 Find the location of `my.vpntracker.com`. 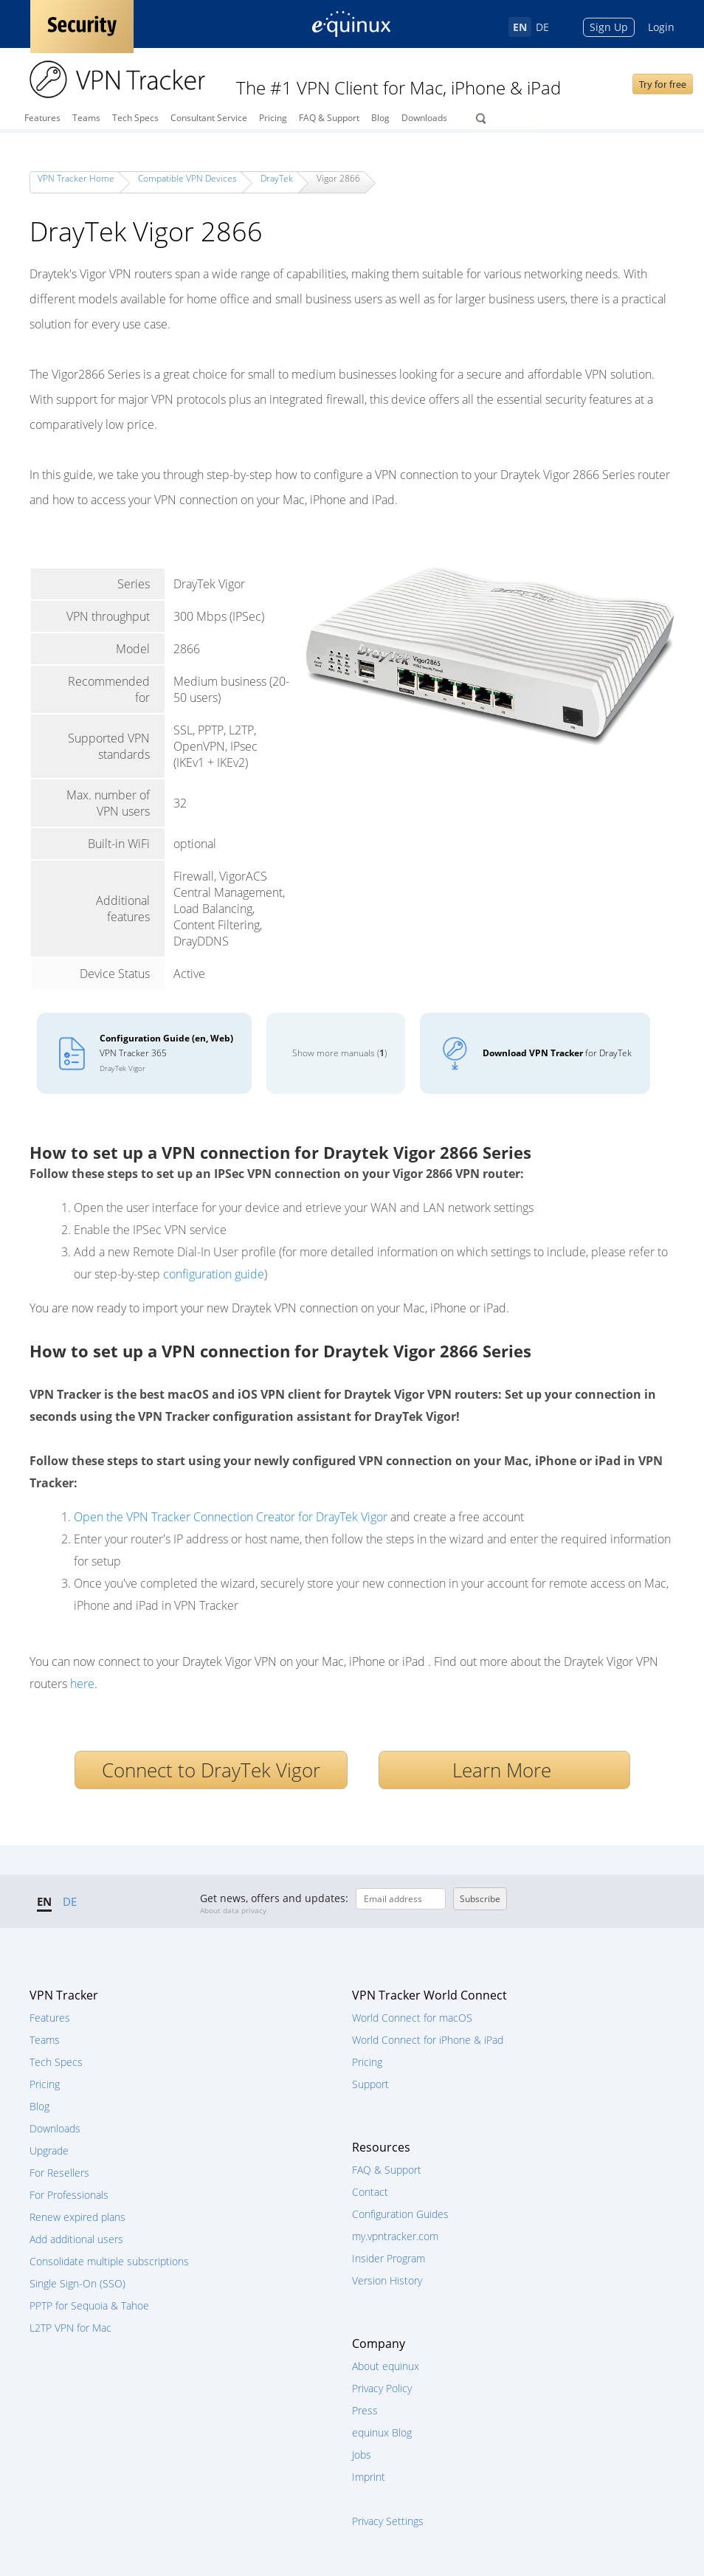

my.vpntracker.com is located at coordinates (395, 2236).